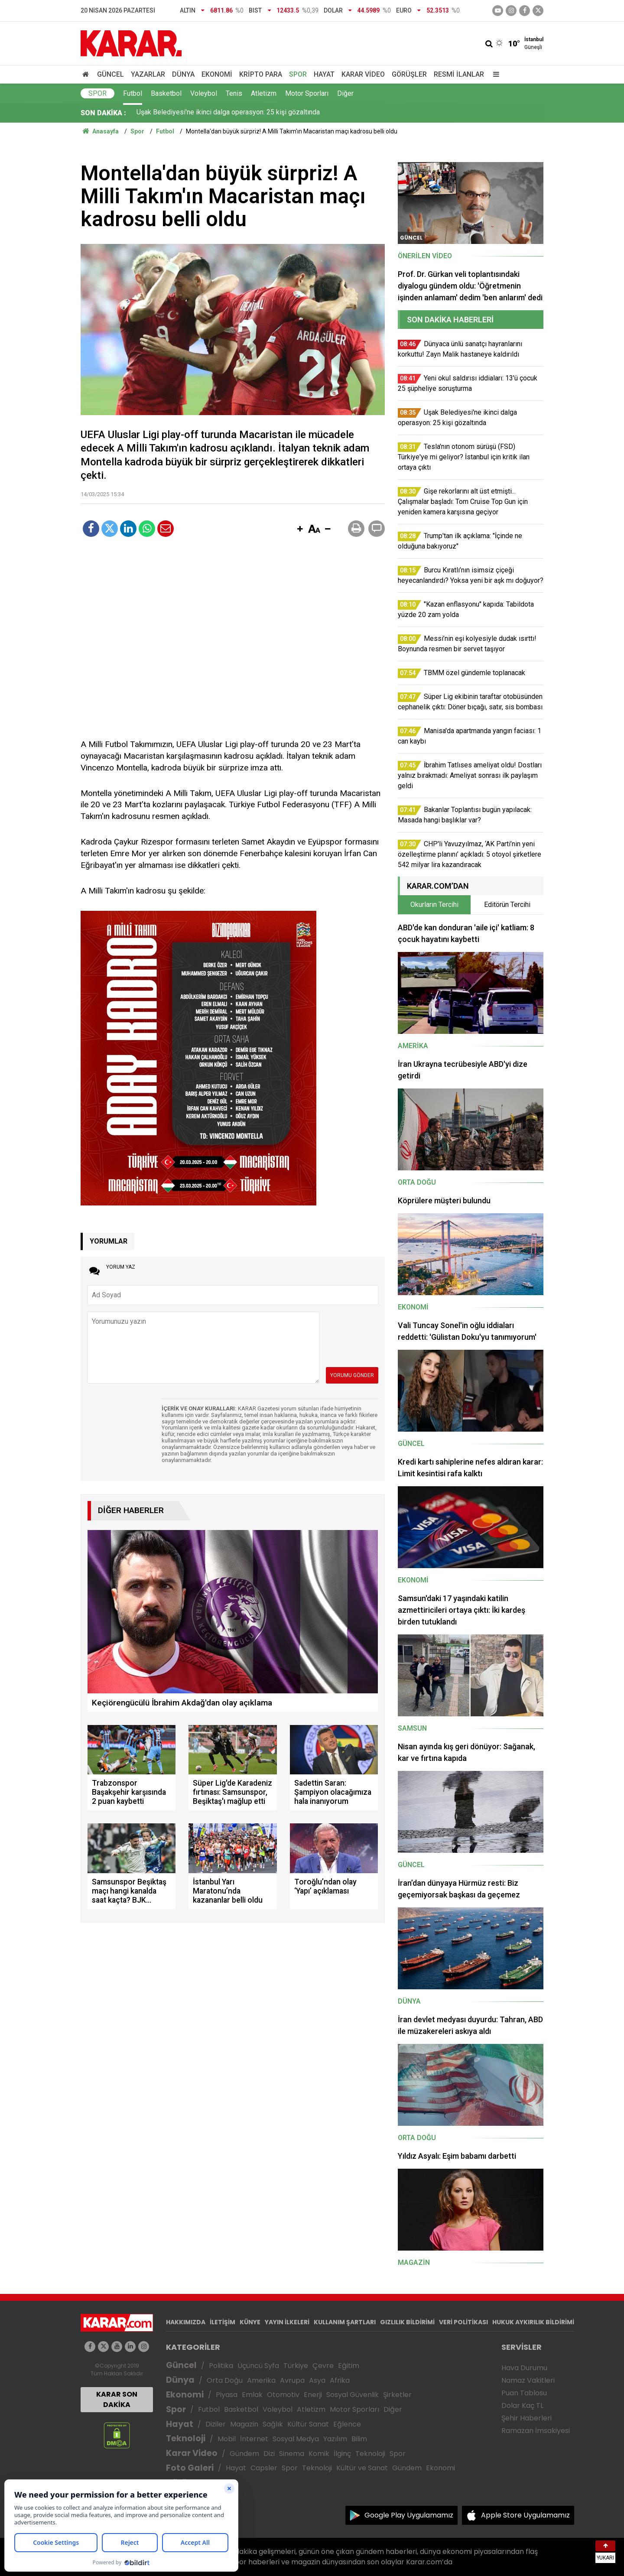 The image size is (624, 2576). What do you see at coordinates (132, 93) in the screenshot?
I see `Futbol` at bounding box center [132, 93].